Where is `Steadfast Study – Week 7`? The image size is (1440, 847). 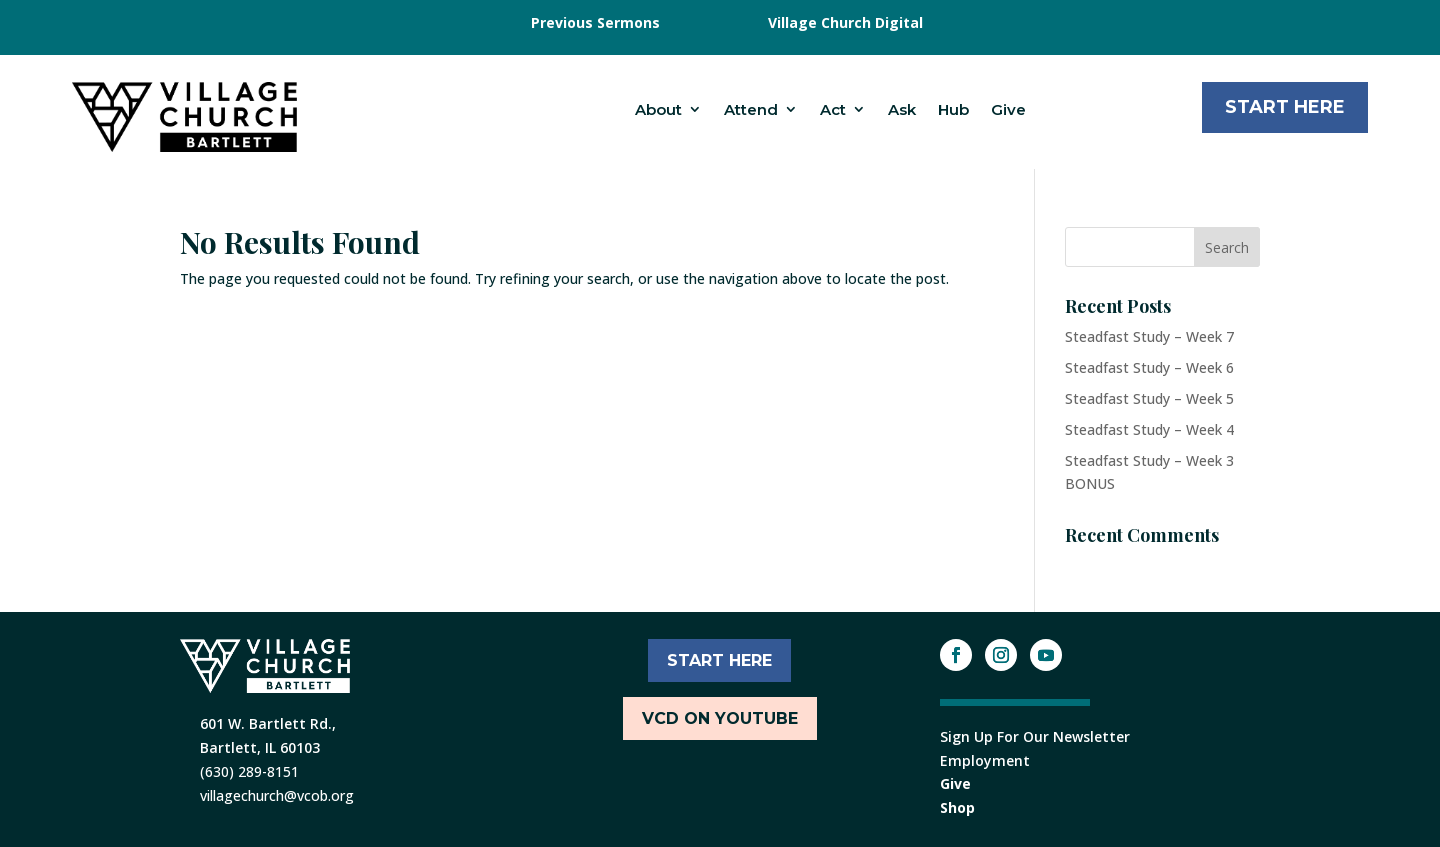
Steadfast Study – Week 7 is located at coordinates (1149, 336).